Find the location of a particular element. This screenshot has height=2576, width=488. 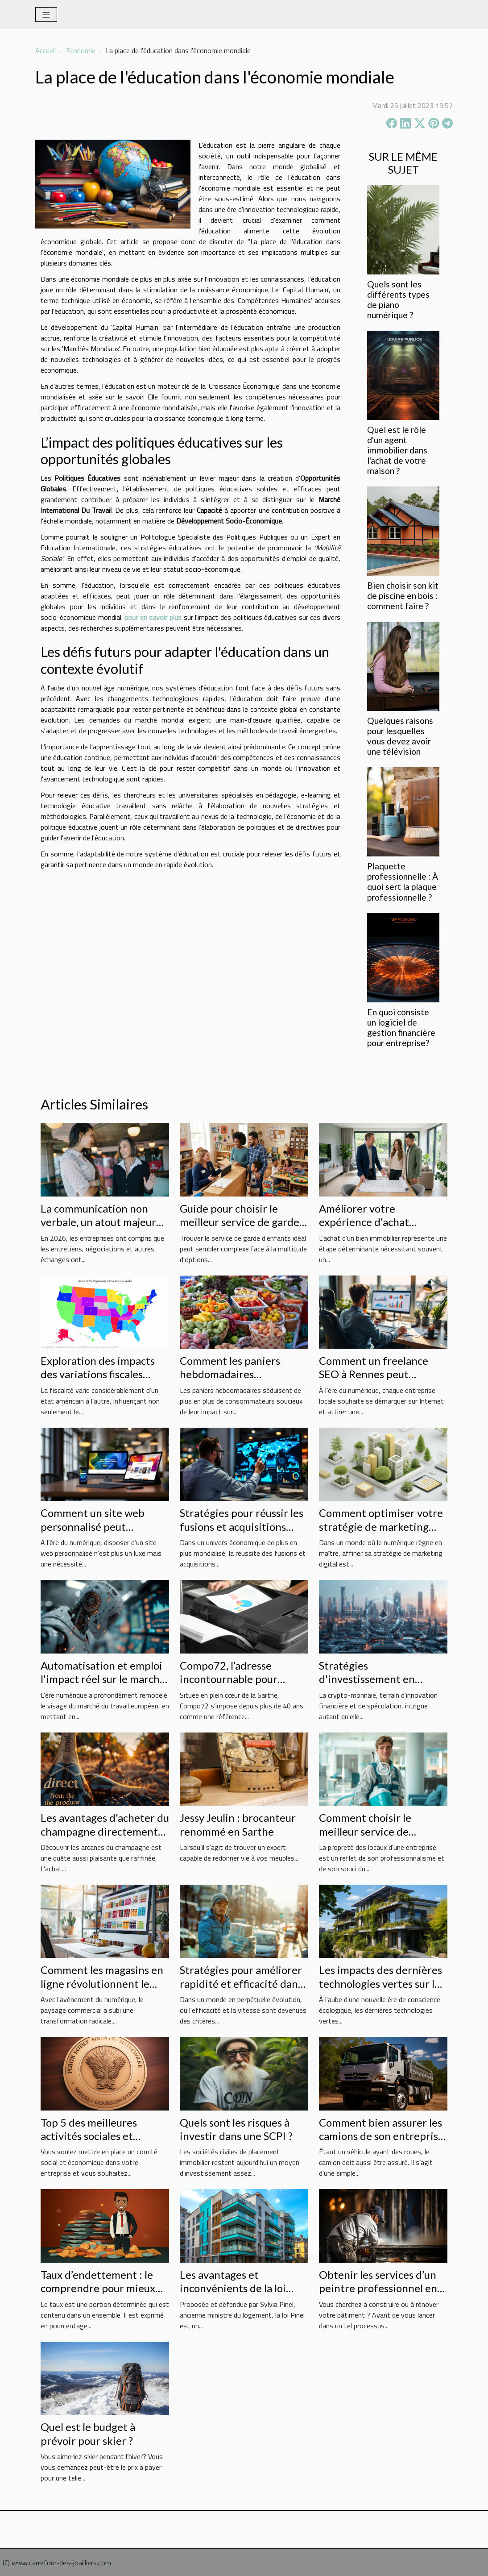

Quels sont les risques à investir dans une SCPI ? is located at coordinates (236, 2129).